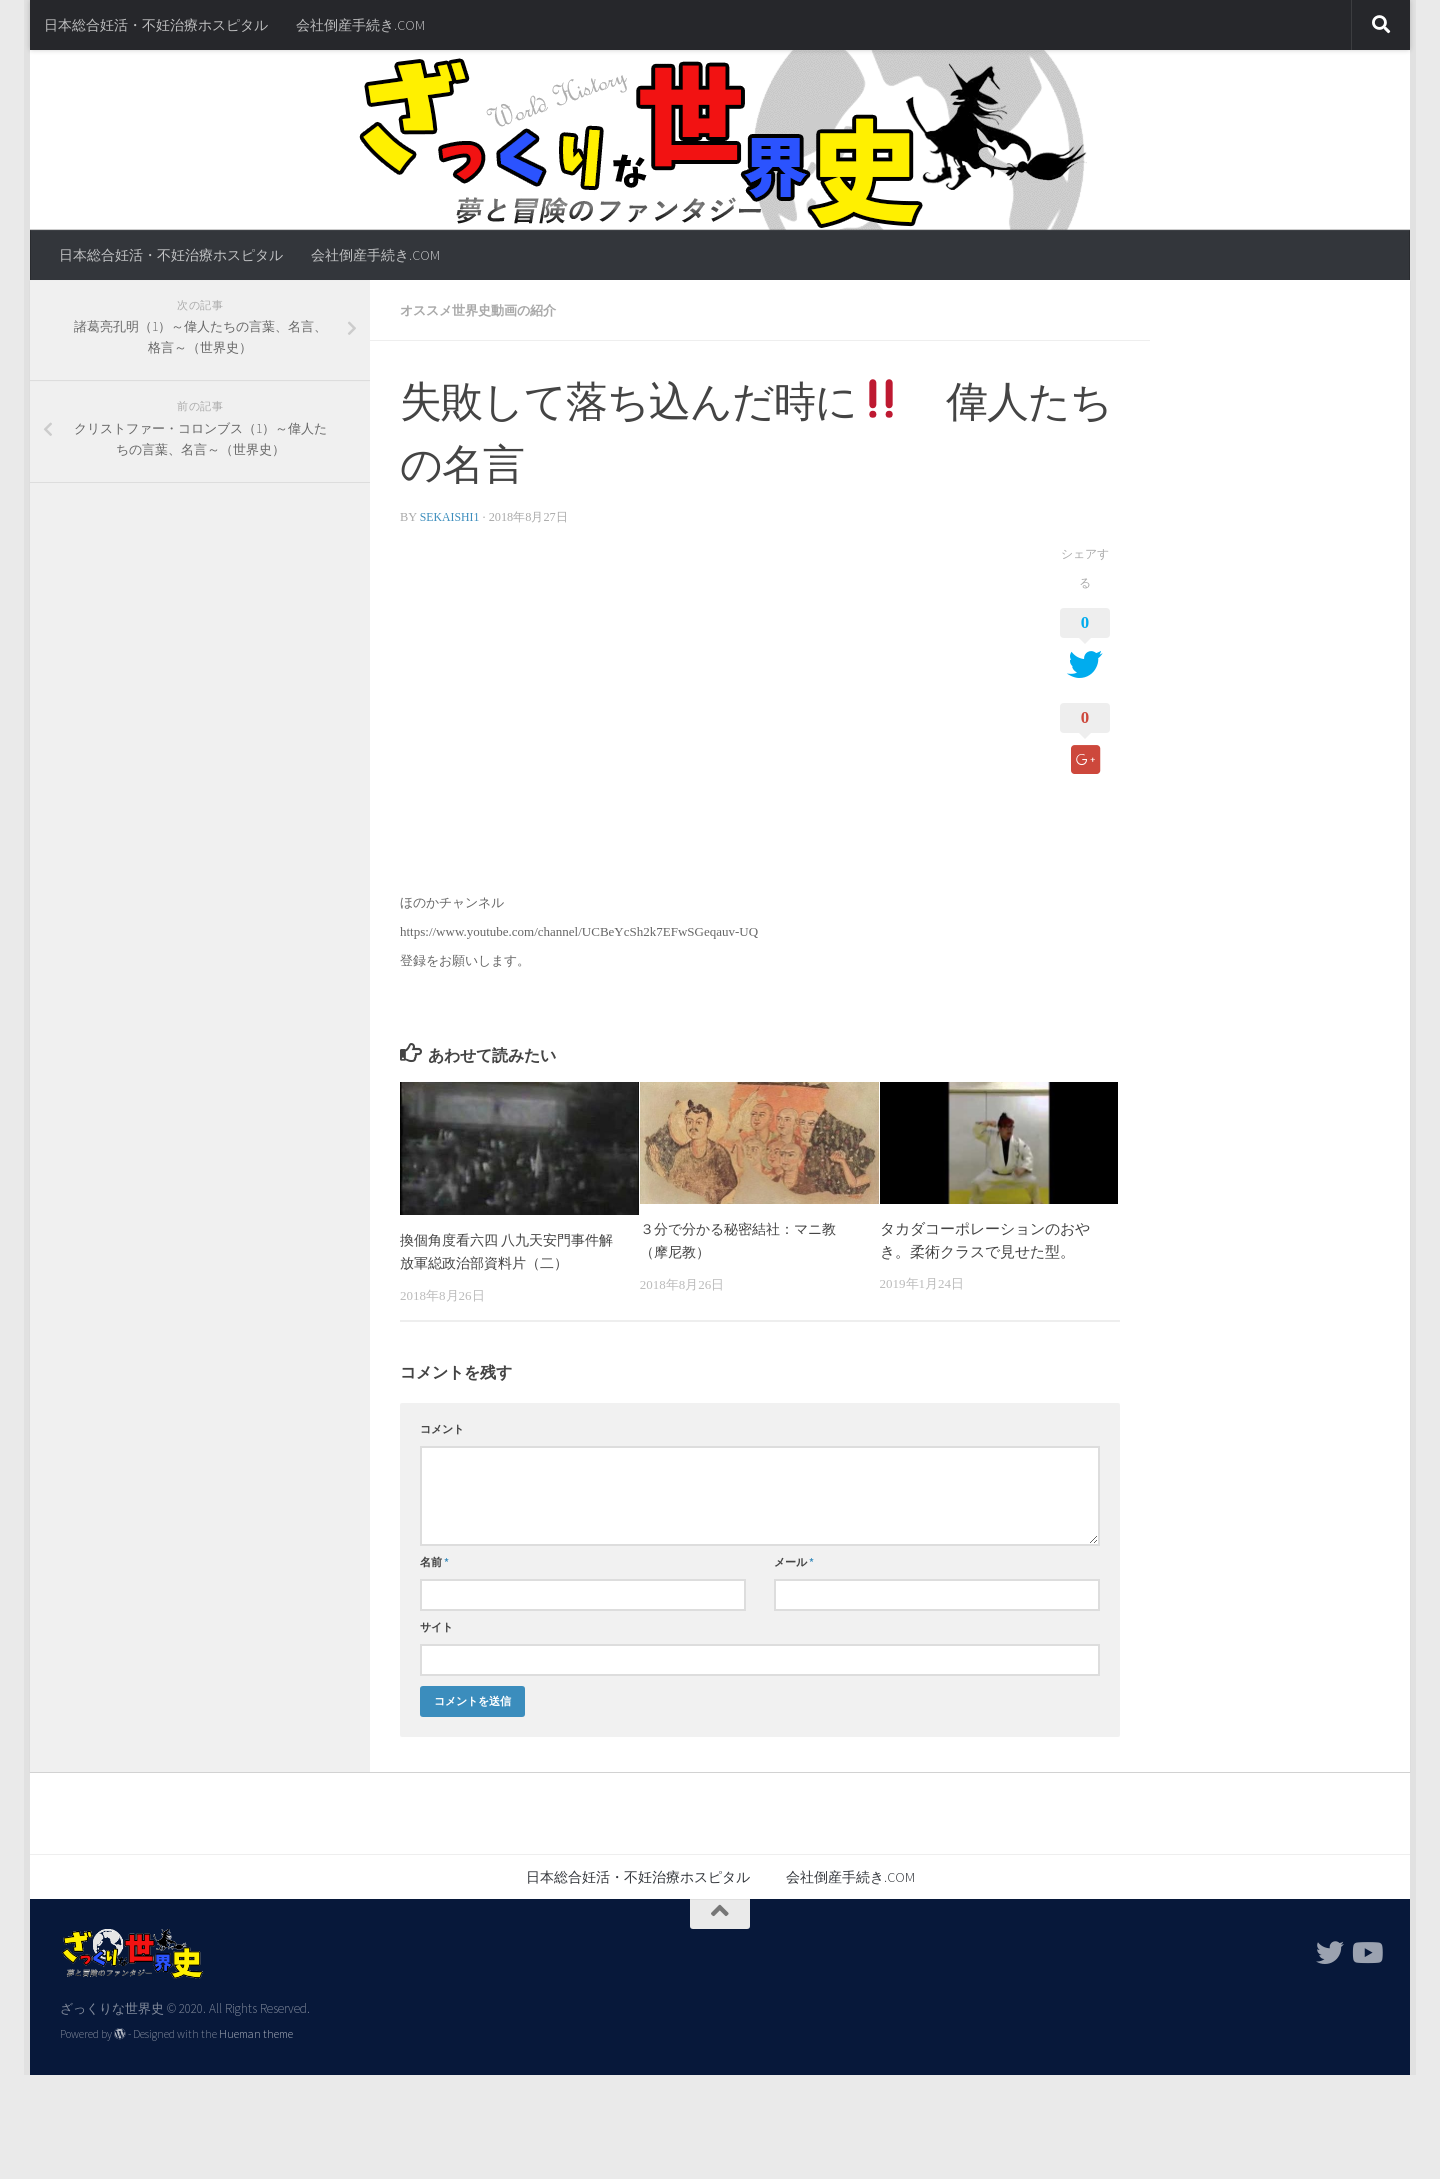  What do you see at coordinates (1366, 1951) in the screenshot?
I see `[フォローする Youtube]` at bounding box center [1366, 1951].